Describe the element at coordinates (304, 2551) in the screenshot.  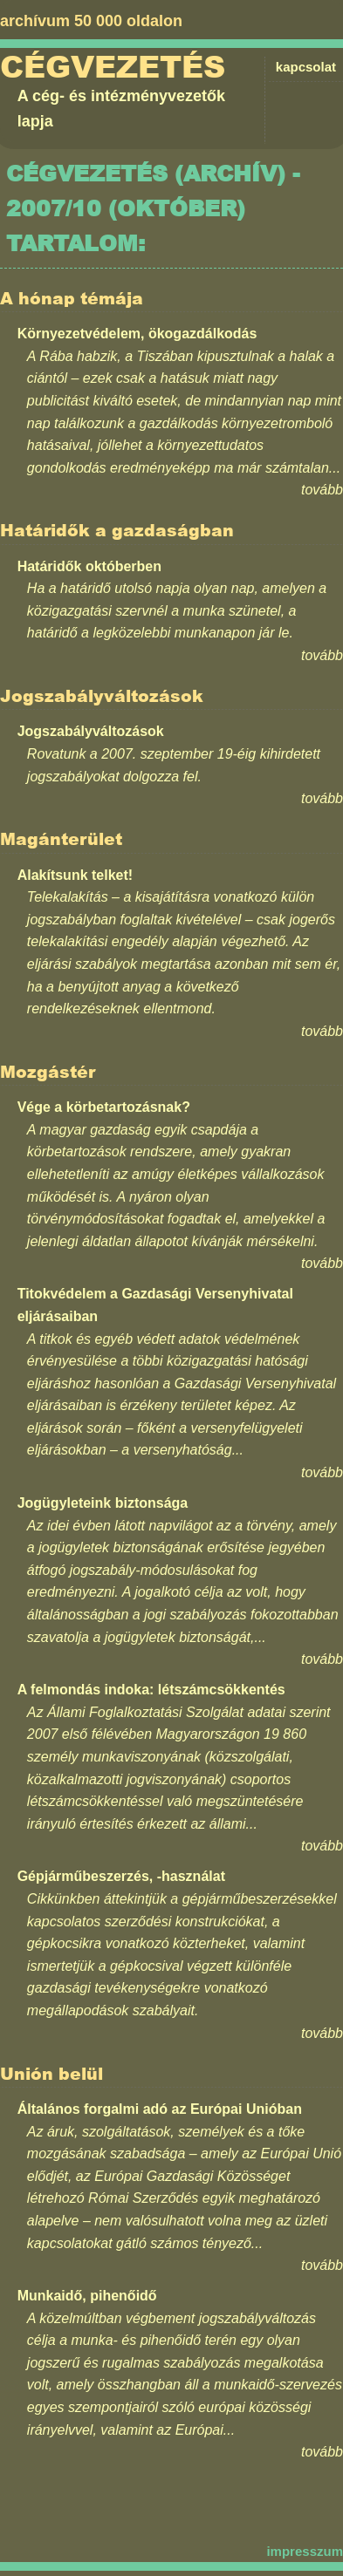
I see `impresszum` at that location.